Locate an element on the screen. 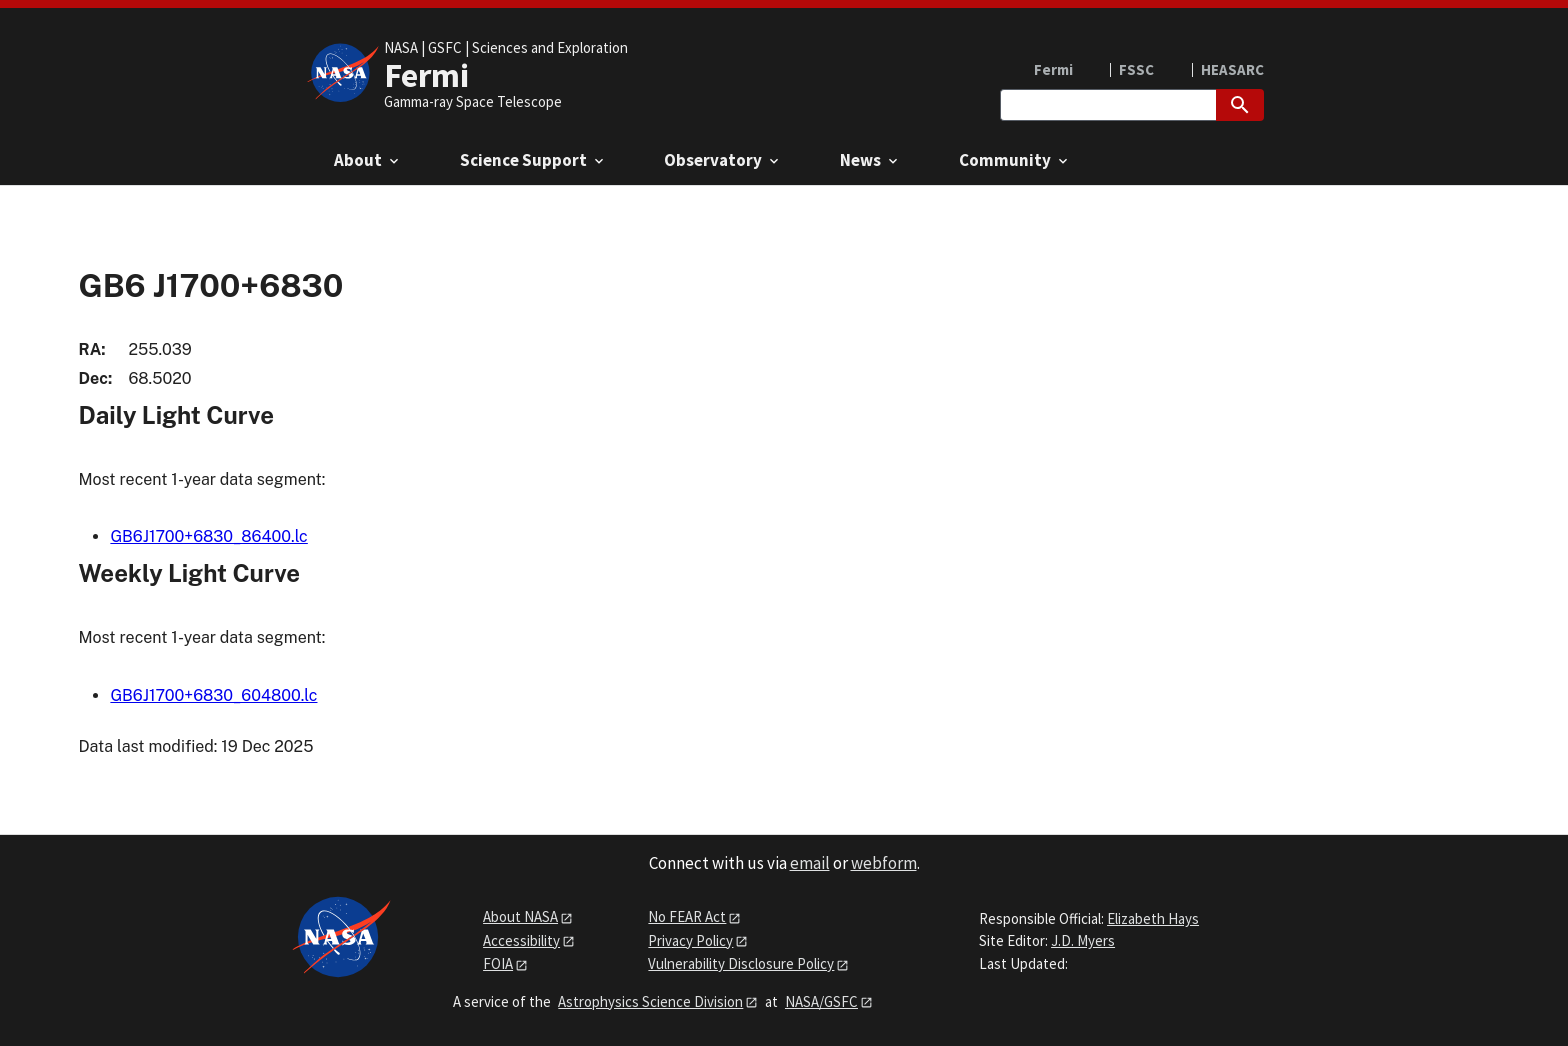 The height and width of the screenshot is (1046, 1568). Astrophysics Science Division is located at coordinates (650, 1001).